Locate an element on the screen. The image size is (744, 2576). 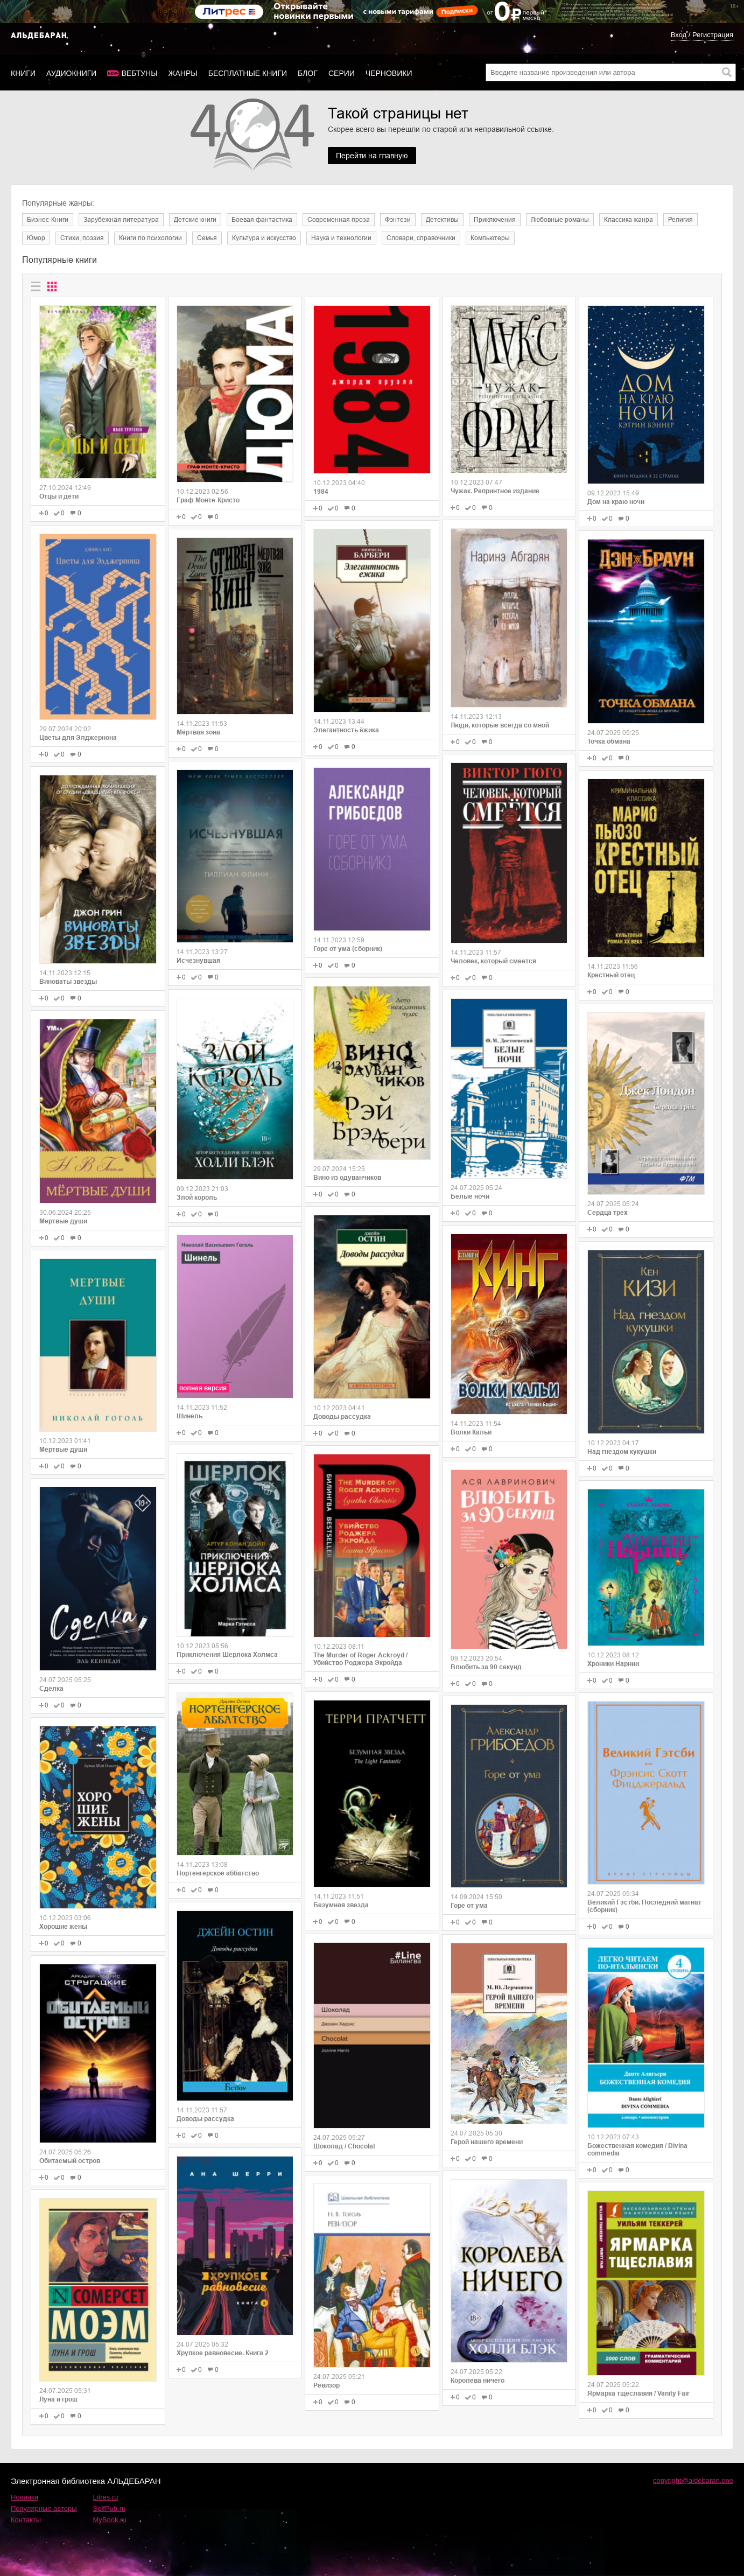
Доводы рассудка is located at coordinates (205, 2119).